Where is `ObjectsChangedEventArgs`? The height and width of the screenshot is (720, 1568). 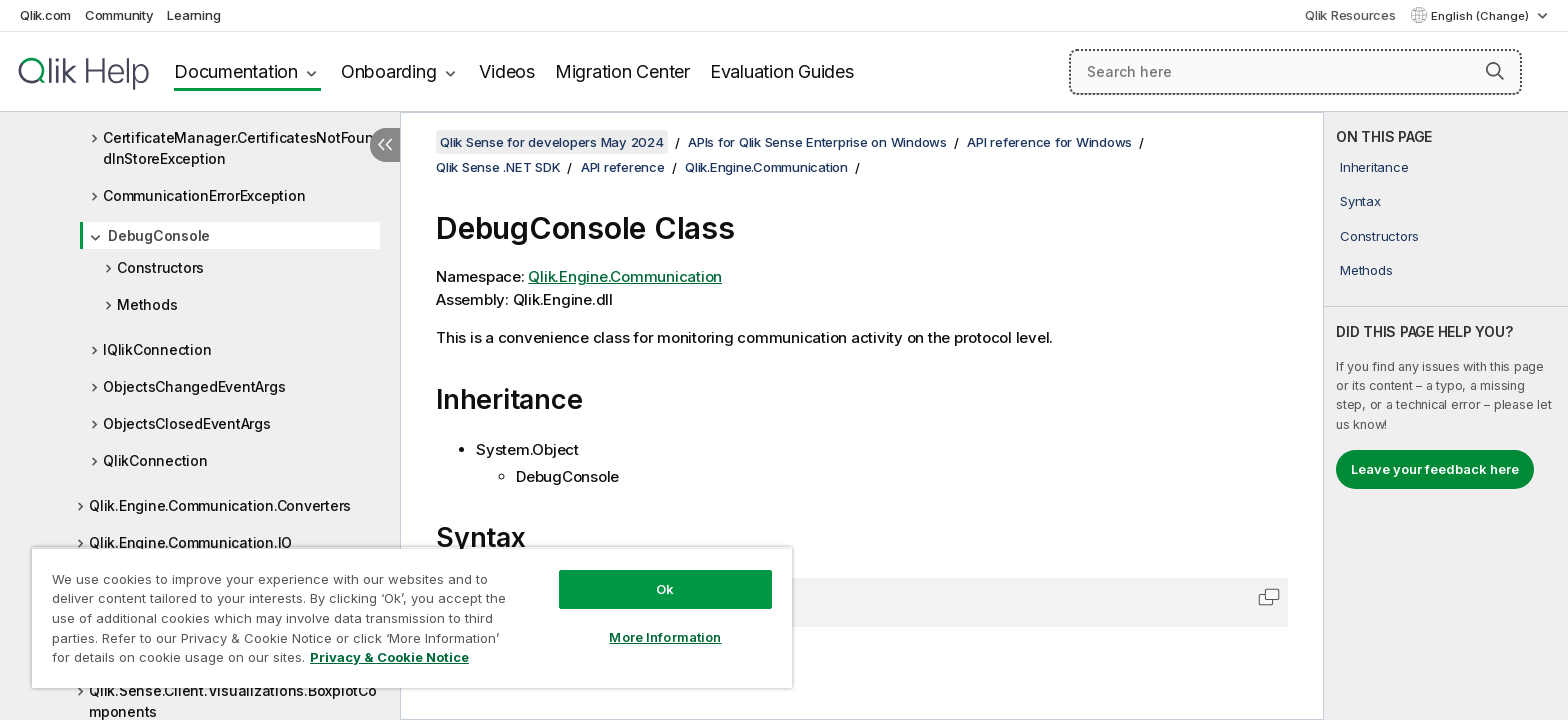 ObjectsChangedEventArgs is located at coordinates (194, 386).